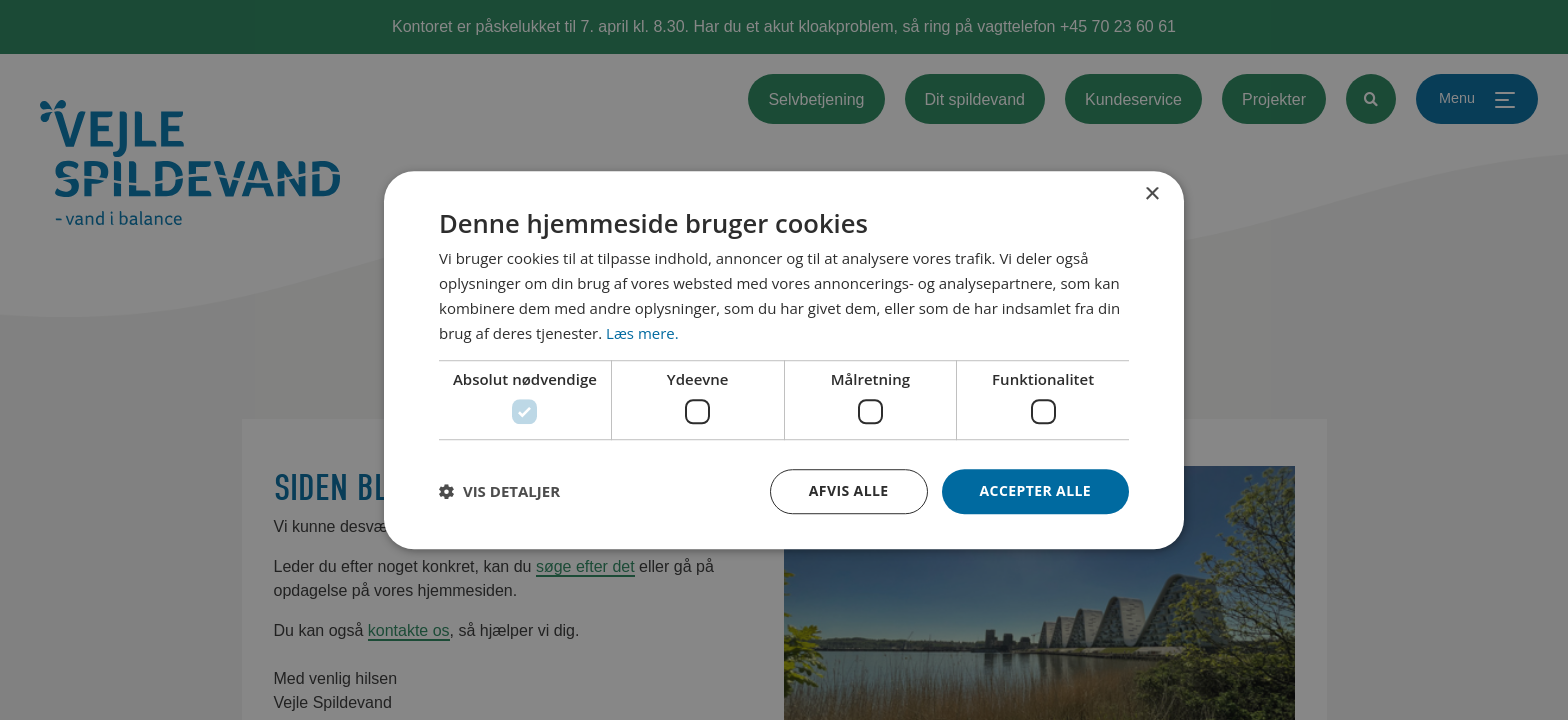 The image size is (1568, 720). Describe the element at coordinates (784, 360) in the screenshot. I see `[dialog]` at that location.